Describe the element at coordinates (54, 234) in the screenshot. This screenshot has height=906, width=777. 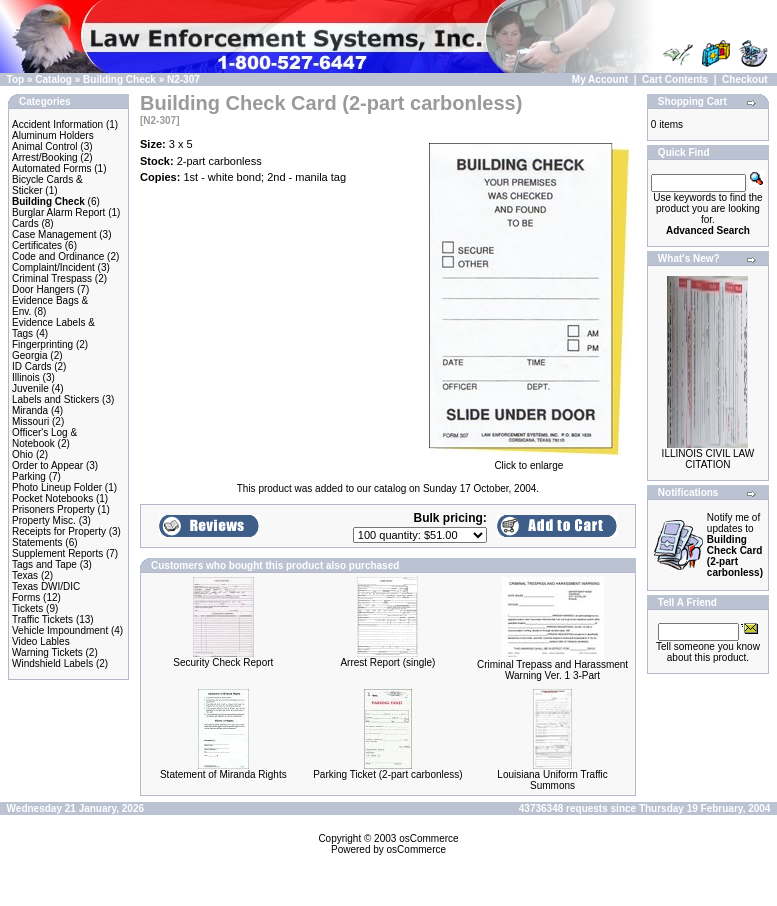
I see `Case Management` at that location.